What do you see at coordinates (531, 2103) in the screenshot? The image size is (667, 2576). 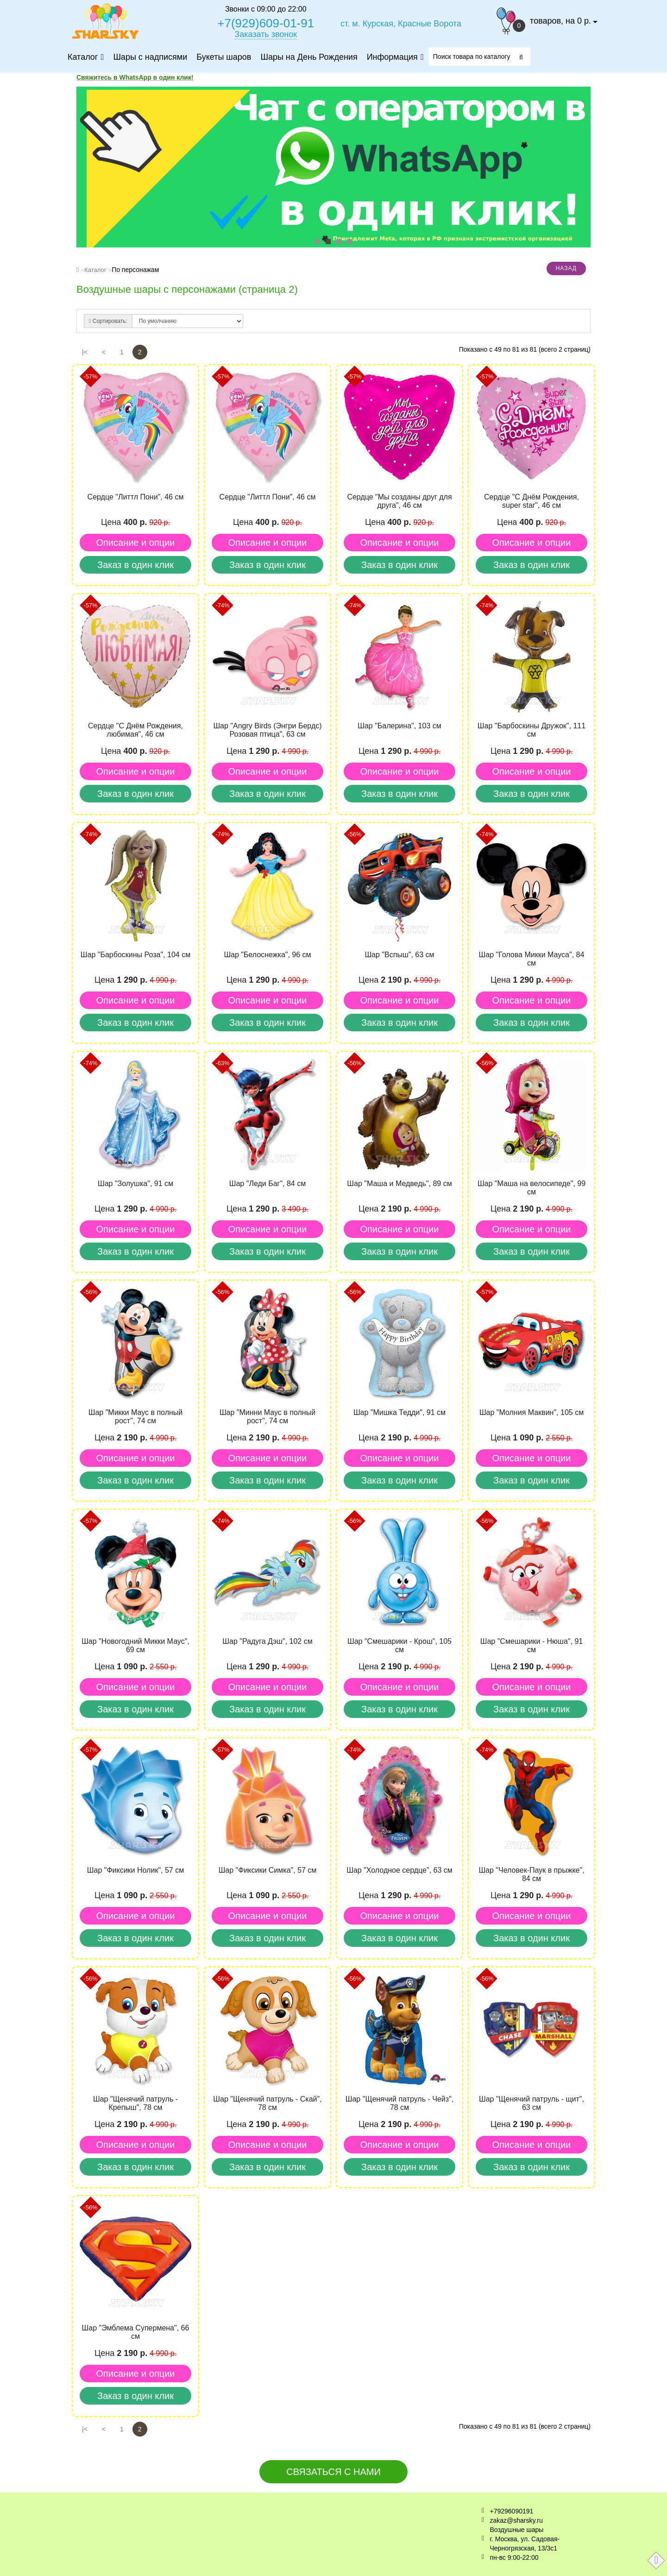 I see `Шар "Щенячий патруль - щит", 63 см` at bounding box center [531, 2103].